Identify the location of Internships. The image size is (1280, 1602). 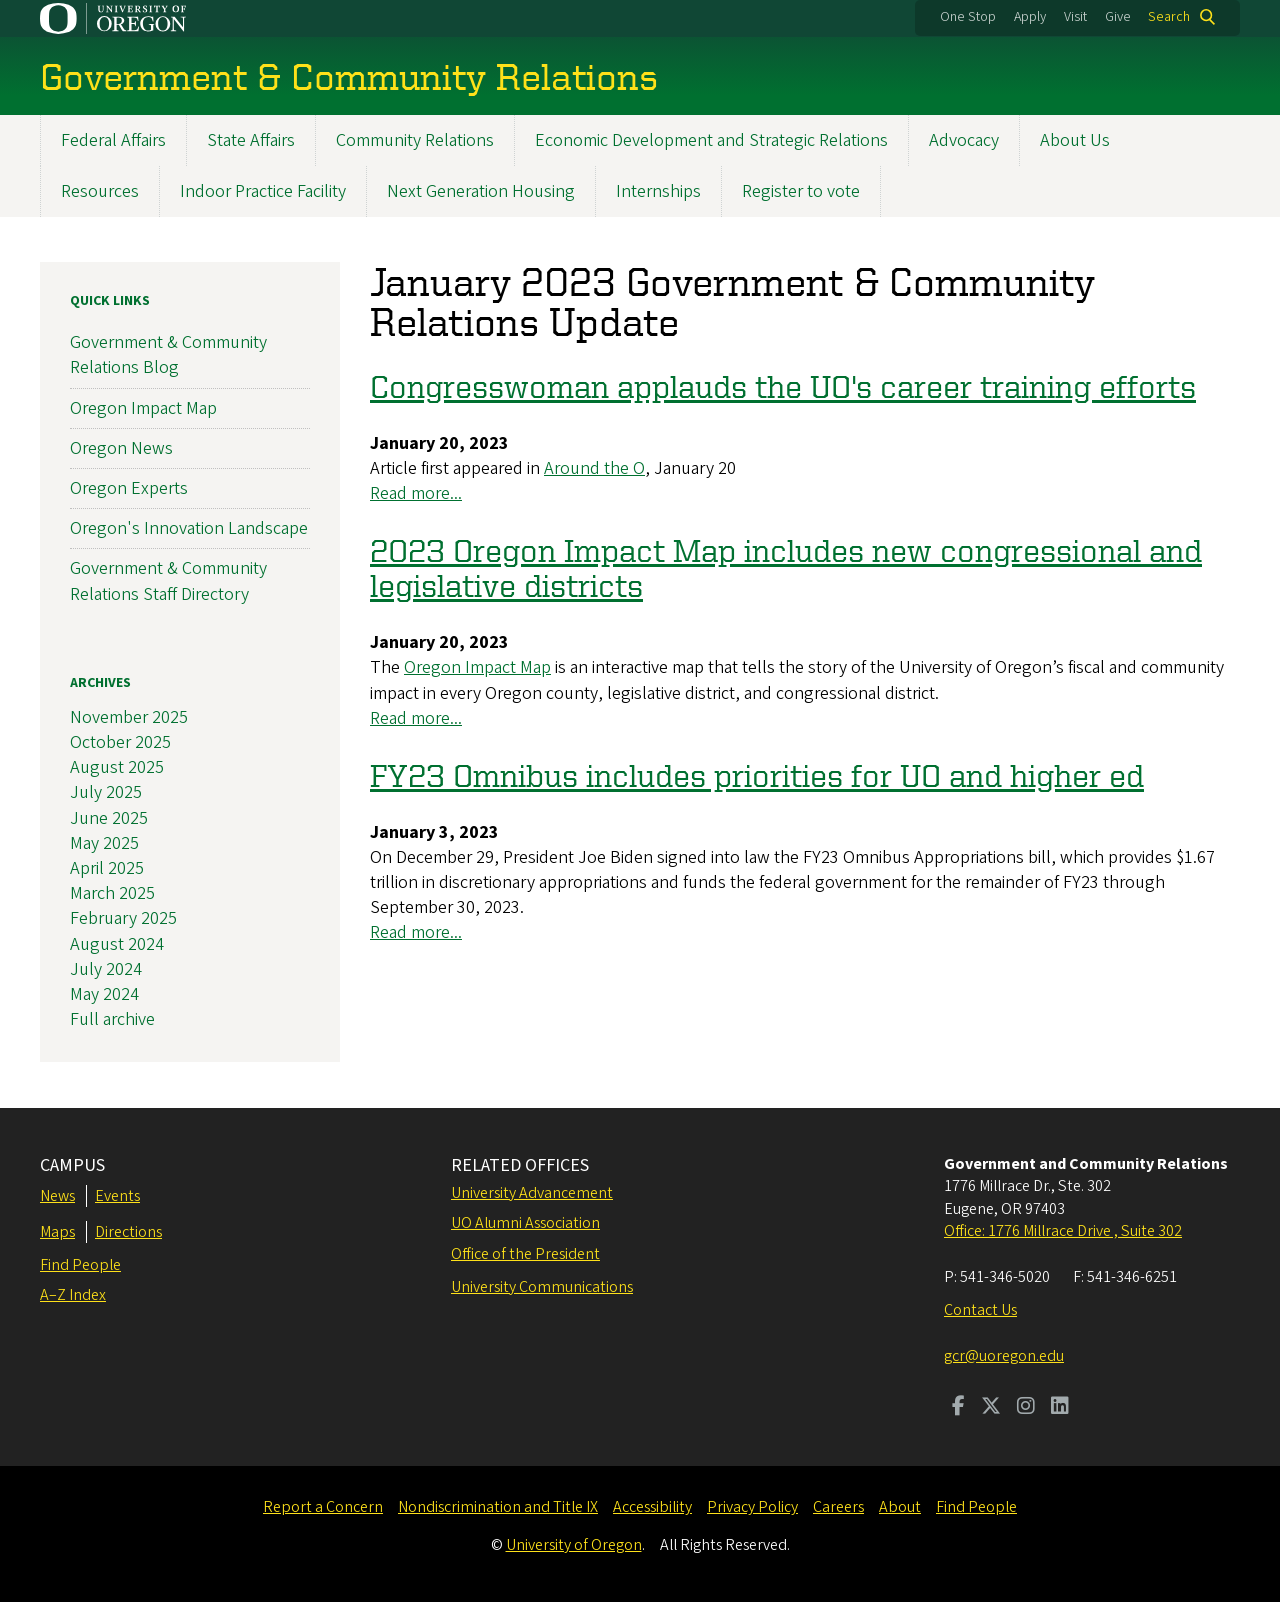
(658, 191).